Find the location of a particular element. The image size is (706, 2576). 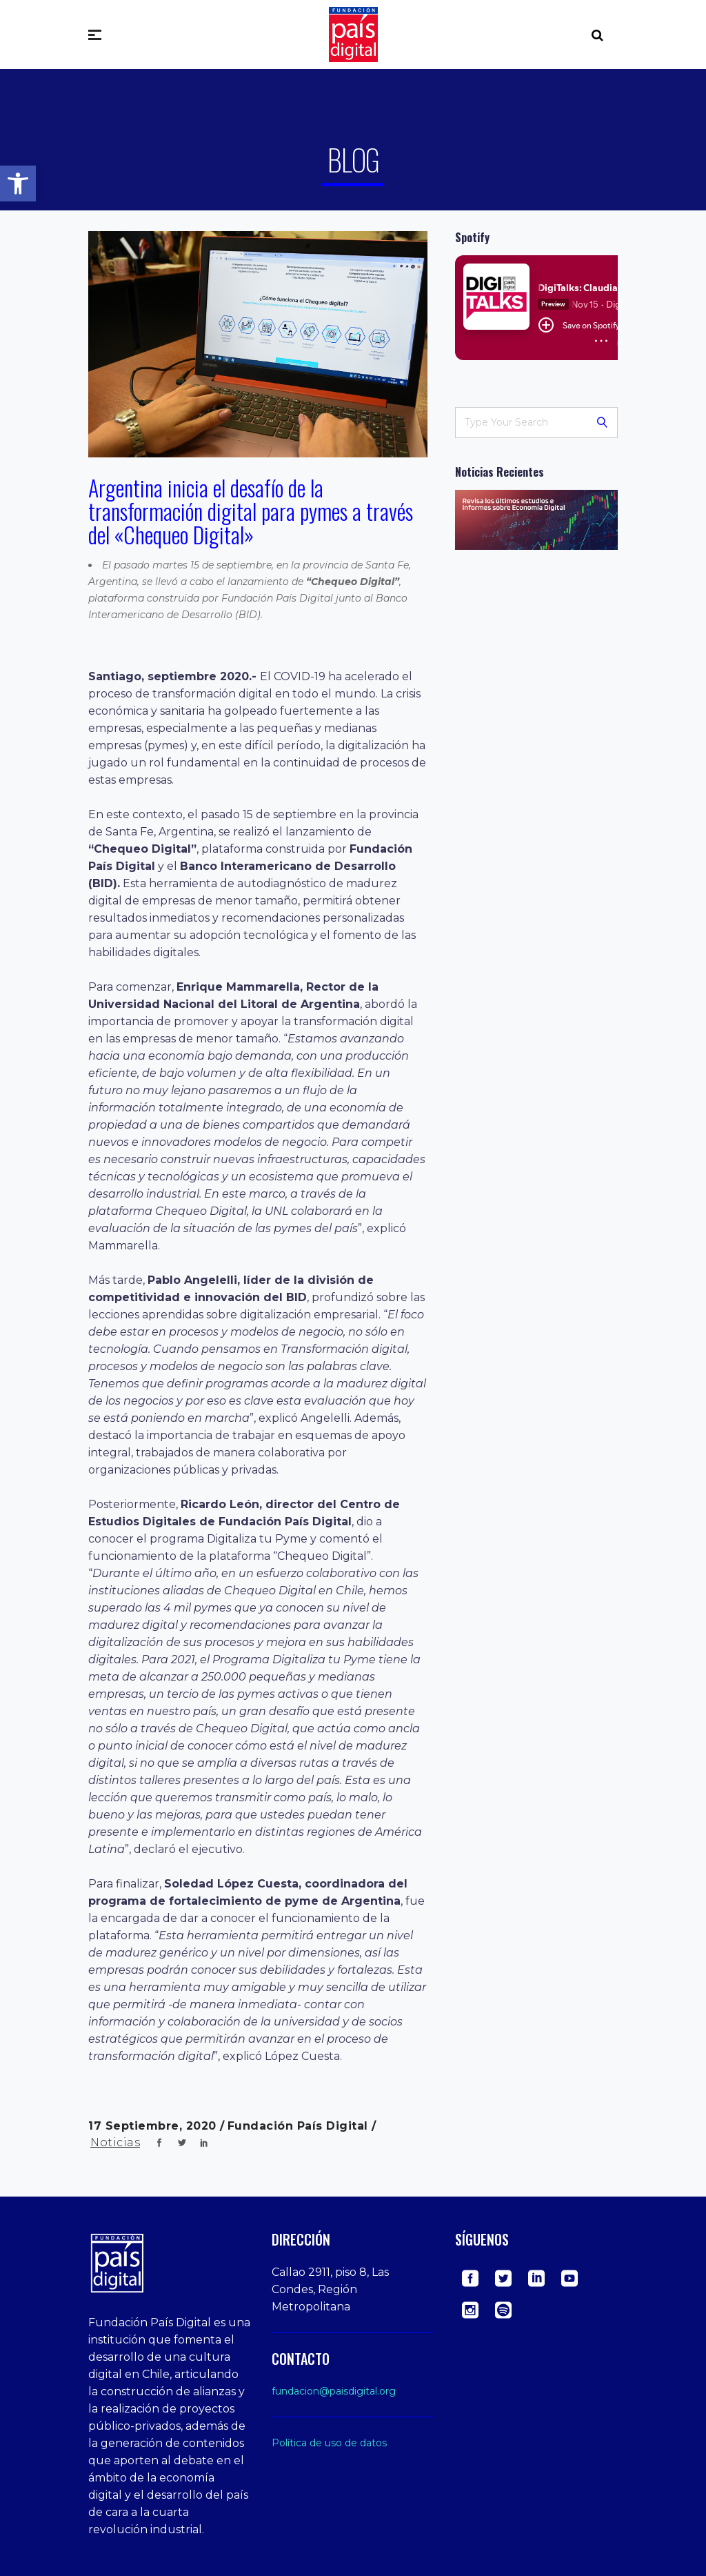

Fundación País Digital is located at coordinates (300, 2125).